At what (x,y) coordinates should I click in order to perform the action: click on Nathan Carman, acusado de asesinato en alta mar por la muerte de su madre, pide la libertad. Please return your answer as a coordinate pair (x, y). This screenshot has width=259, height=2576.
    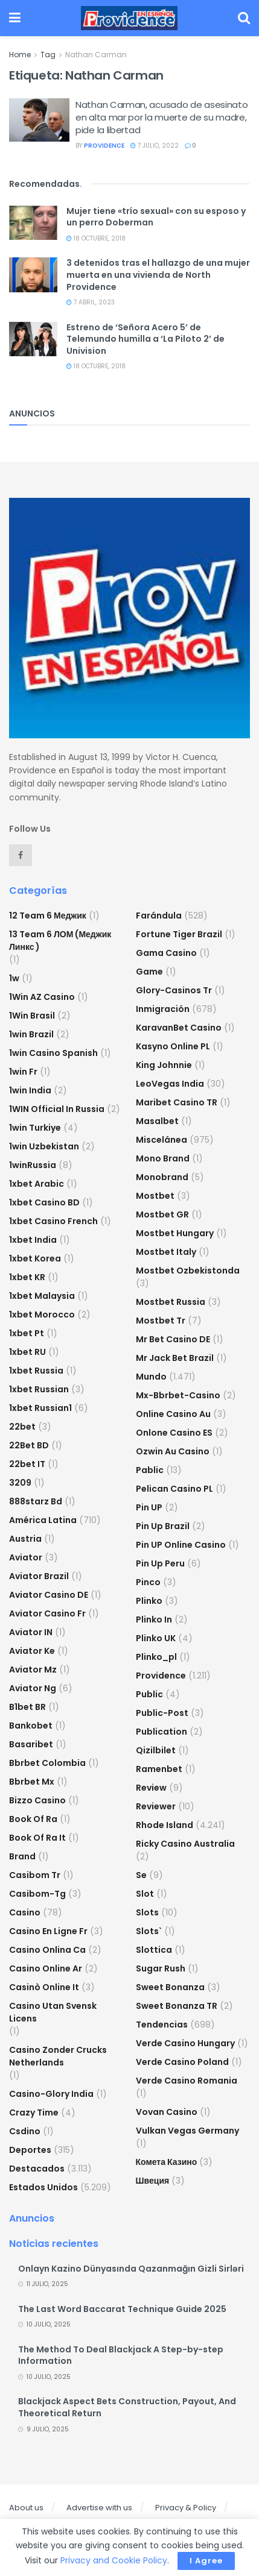
    Looking at the image, I should click on (161, 117).